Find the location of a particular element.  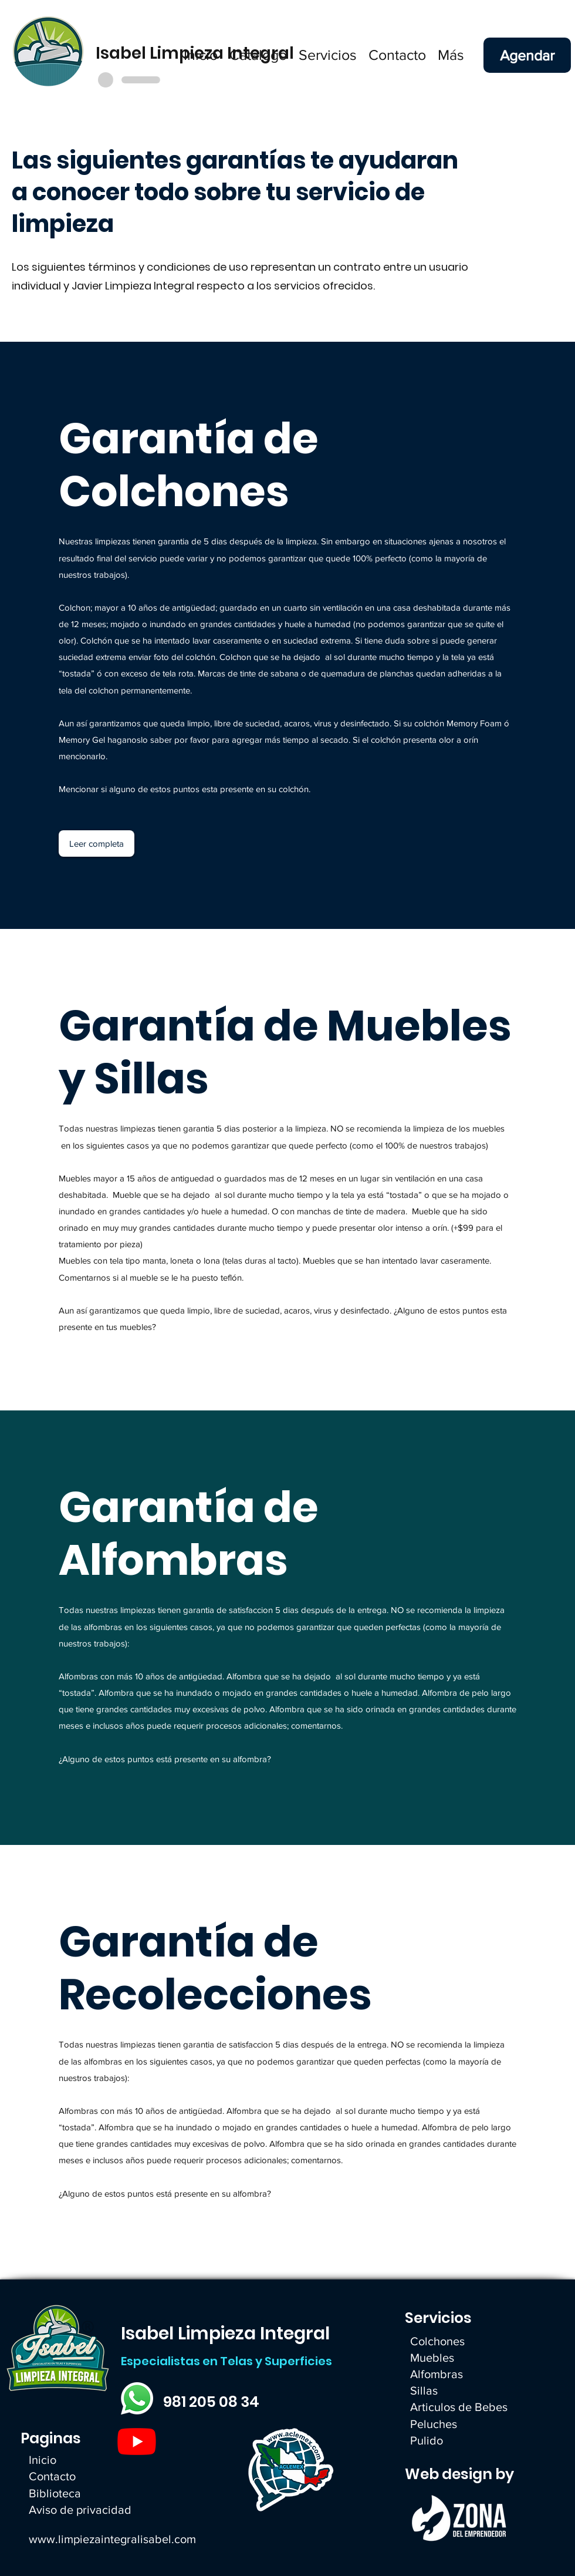

[Leer completa] is located at coordinates (96, 843).